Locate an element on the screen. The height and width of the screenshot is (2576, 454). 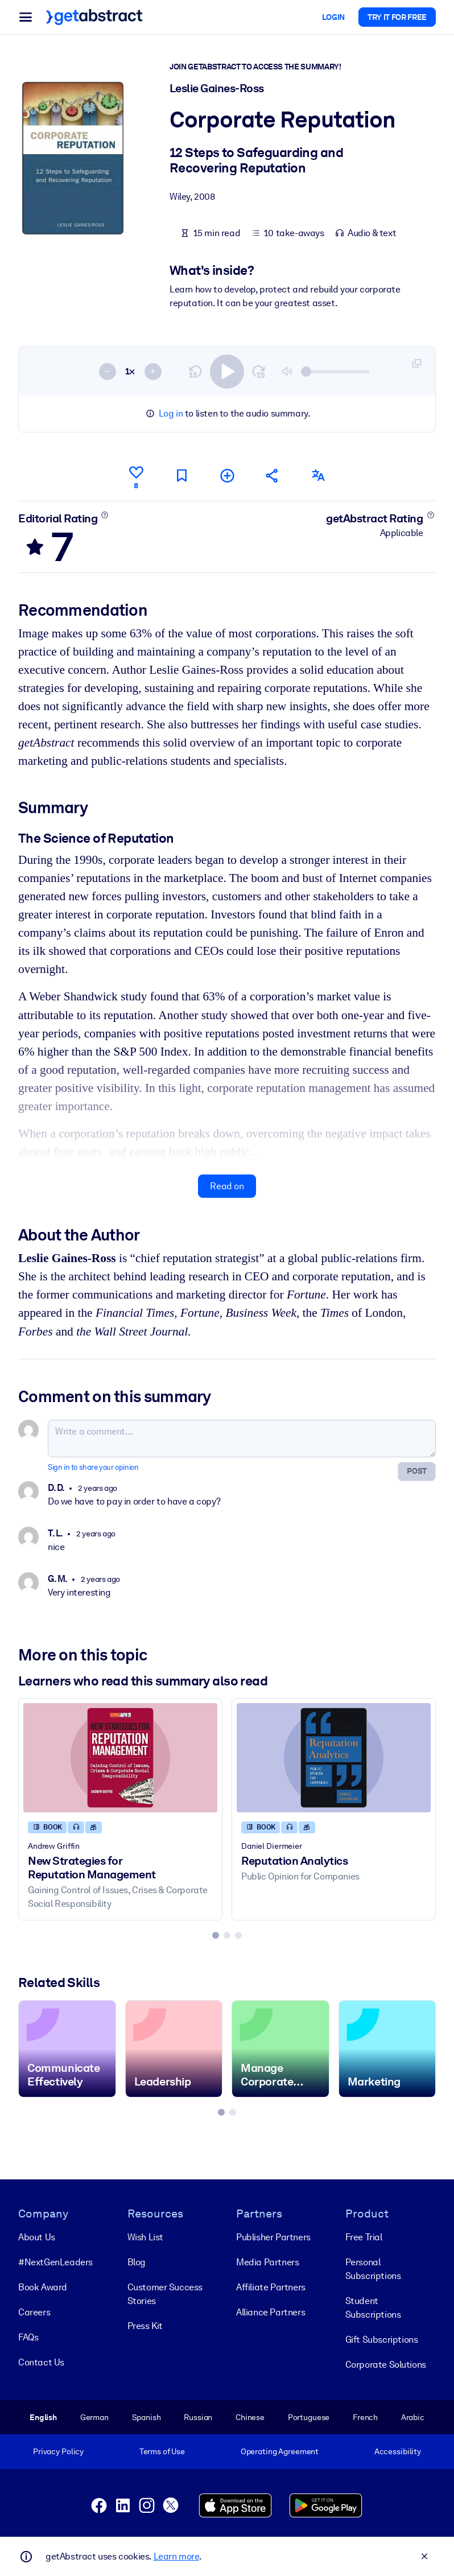
Press Kit is located at coordinates (145, 2326).